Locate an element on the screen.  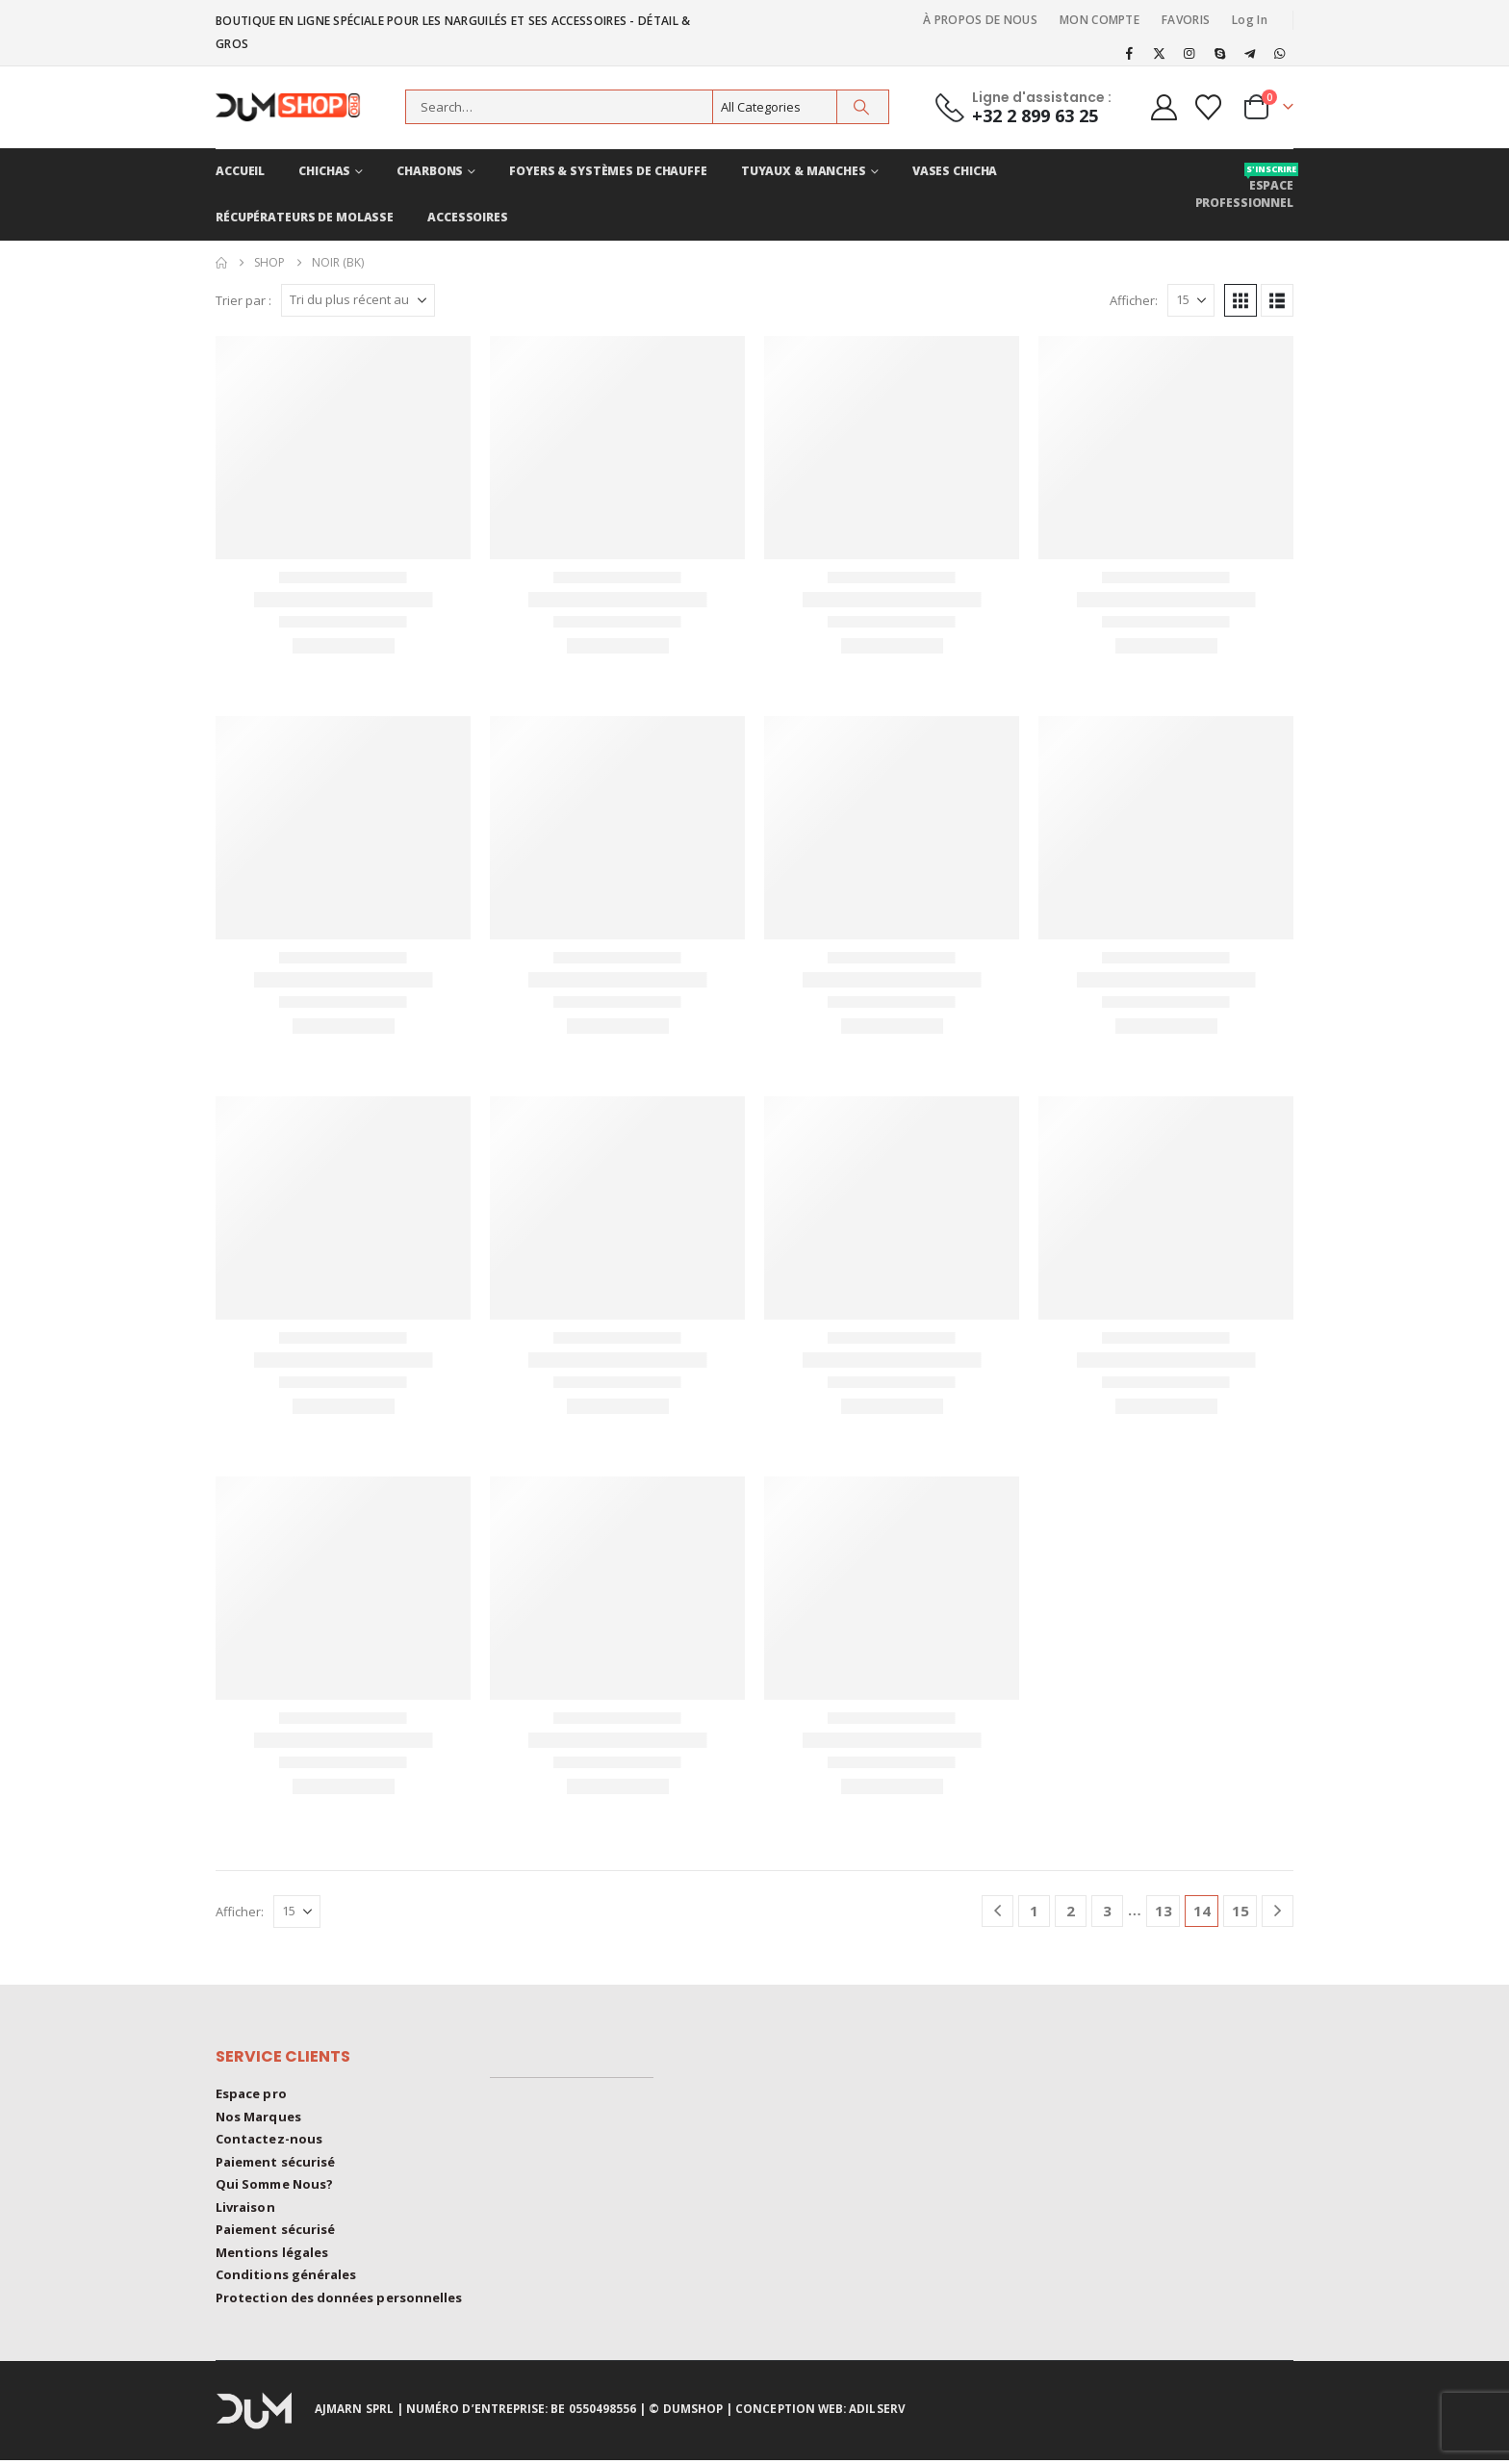
[Facebook] is located at coordinates (1128, 52).